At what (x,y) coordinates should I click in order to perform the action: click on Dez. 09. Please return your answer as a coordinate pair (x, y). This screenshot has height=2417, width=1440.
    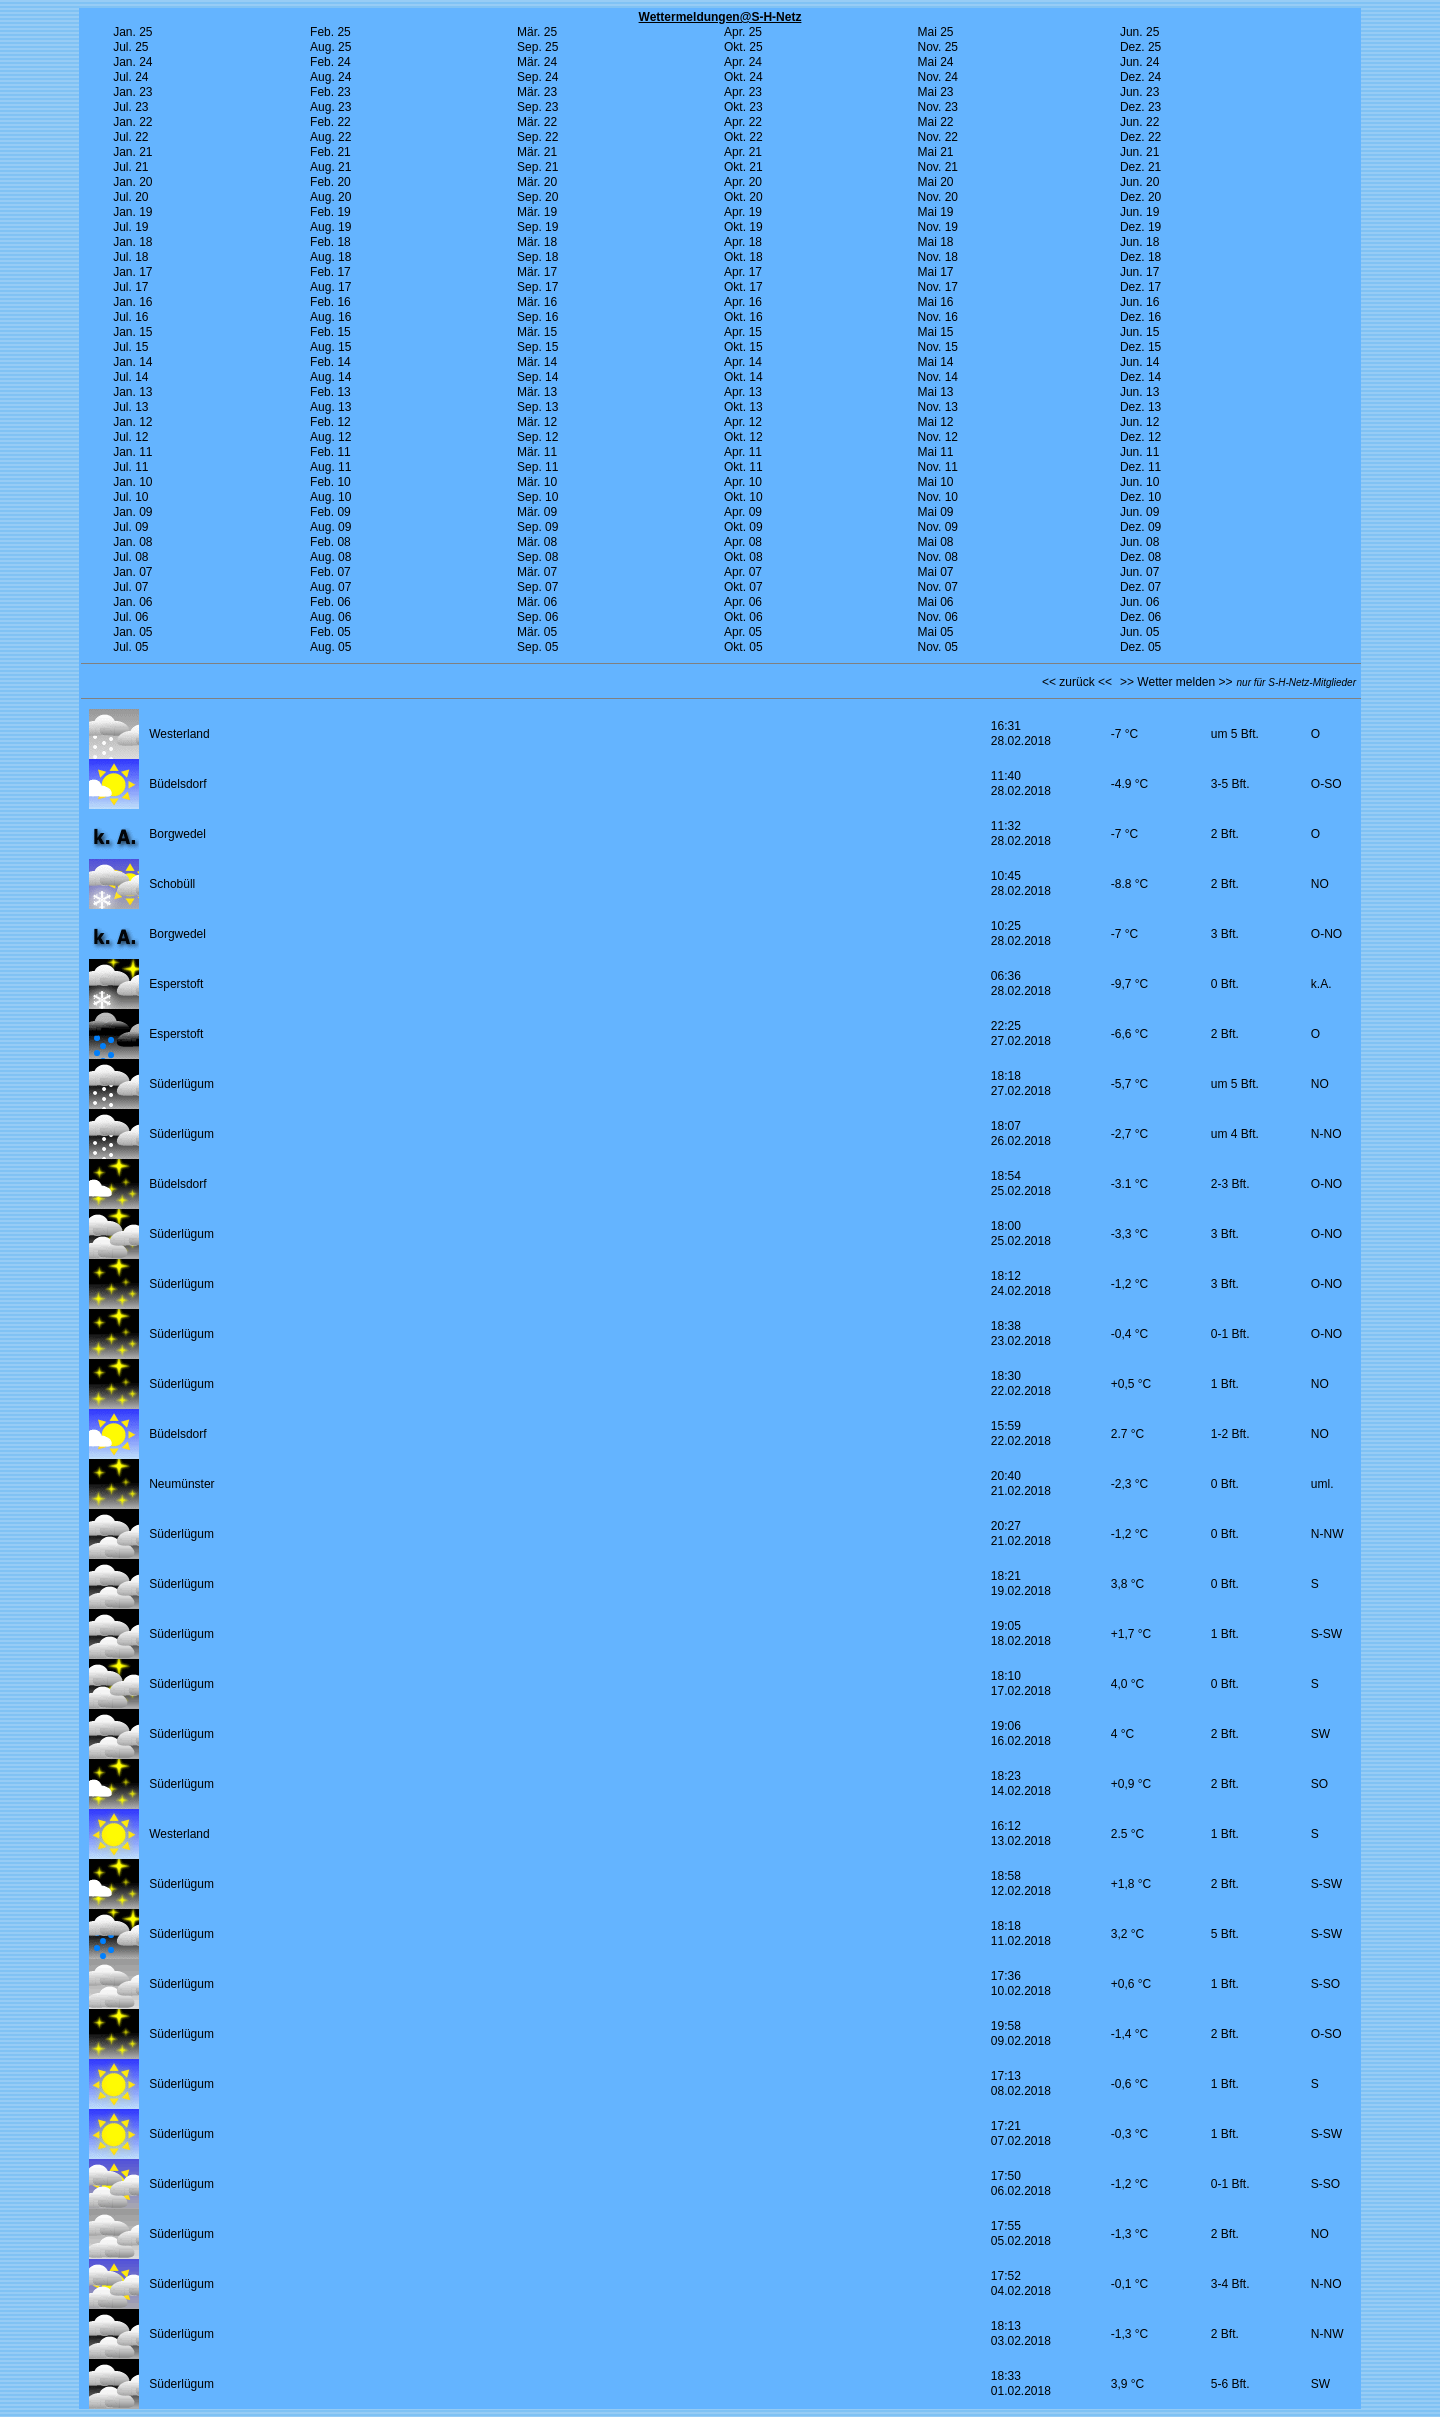
    Looking at the image, I should click on (1140, 527).